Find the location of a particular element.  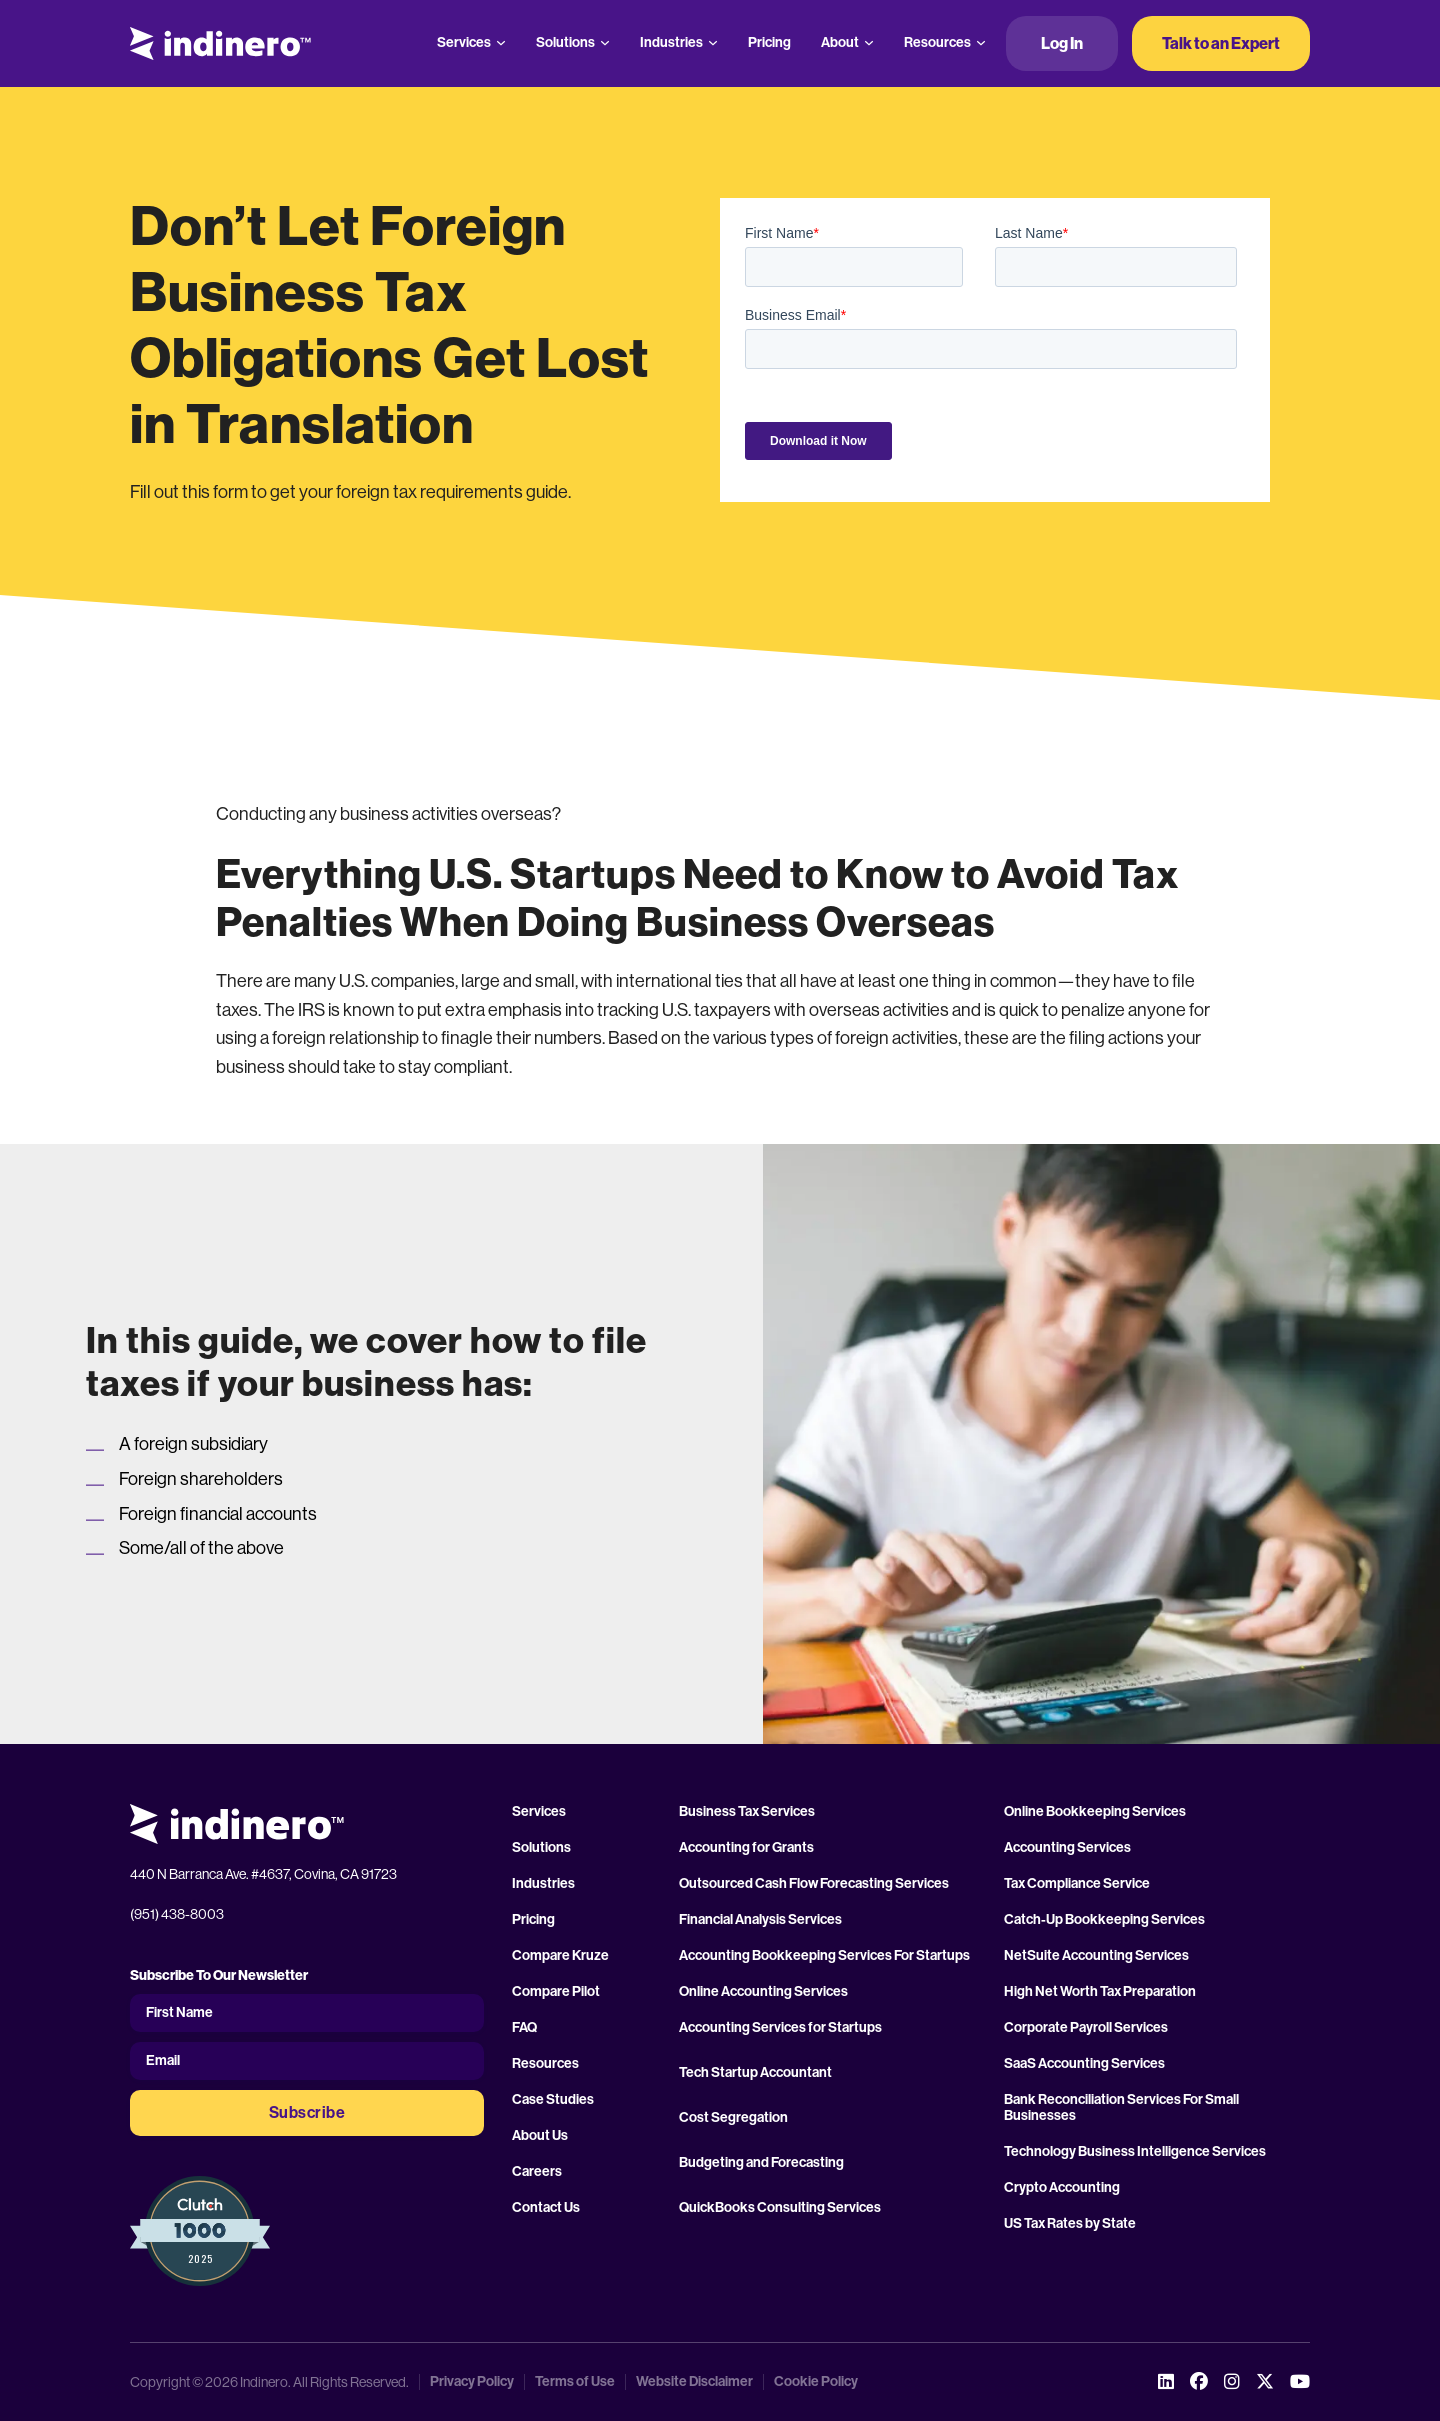

High Net Worth Tax Preparation is located at coordinates (1100, 1992).